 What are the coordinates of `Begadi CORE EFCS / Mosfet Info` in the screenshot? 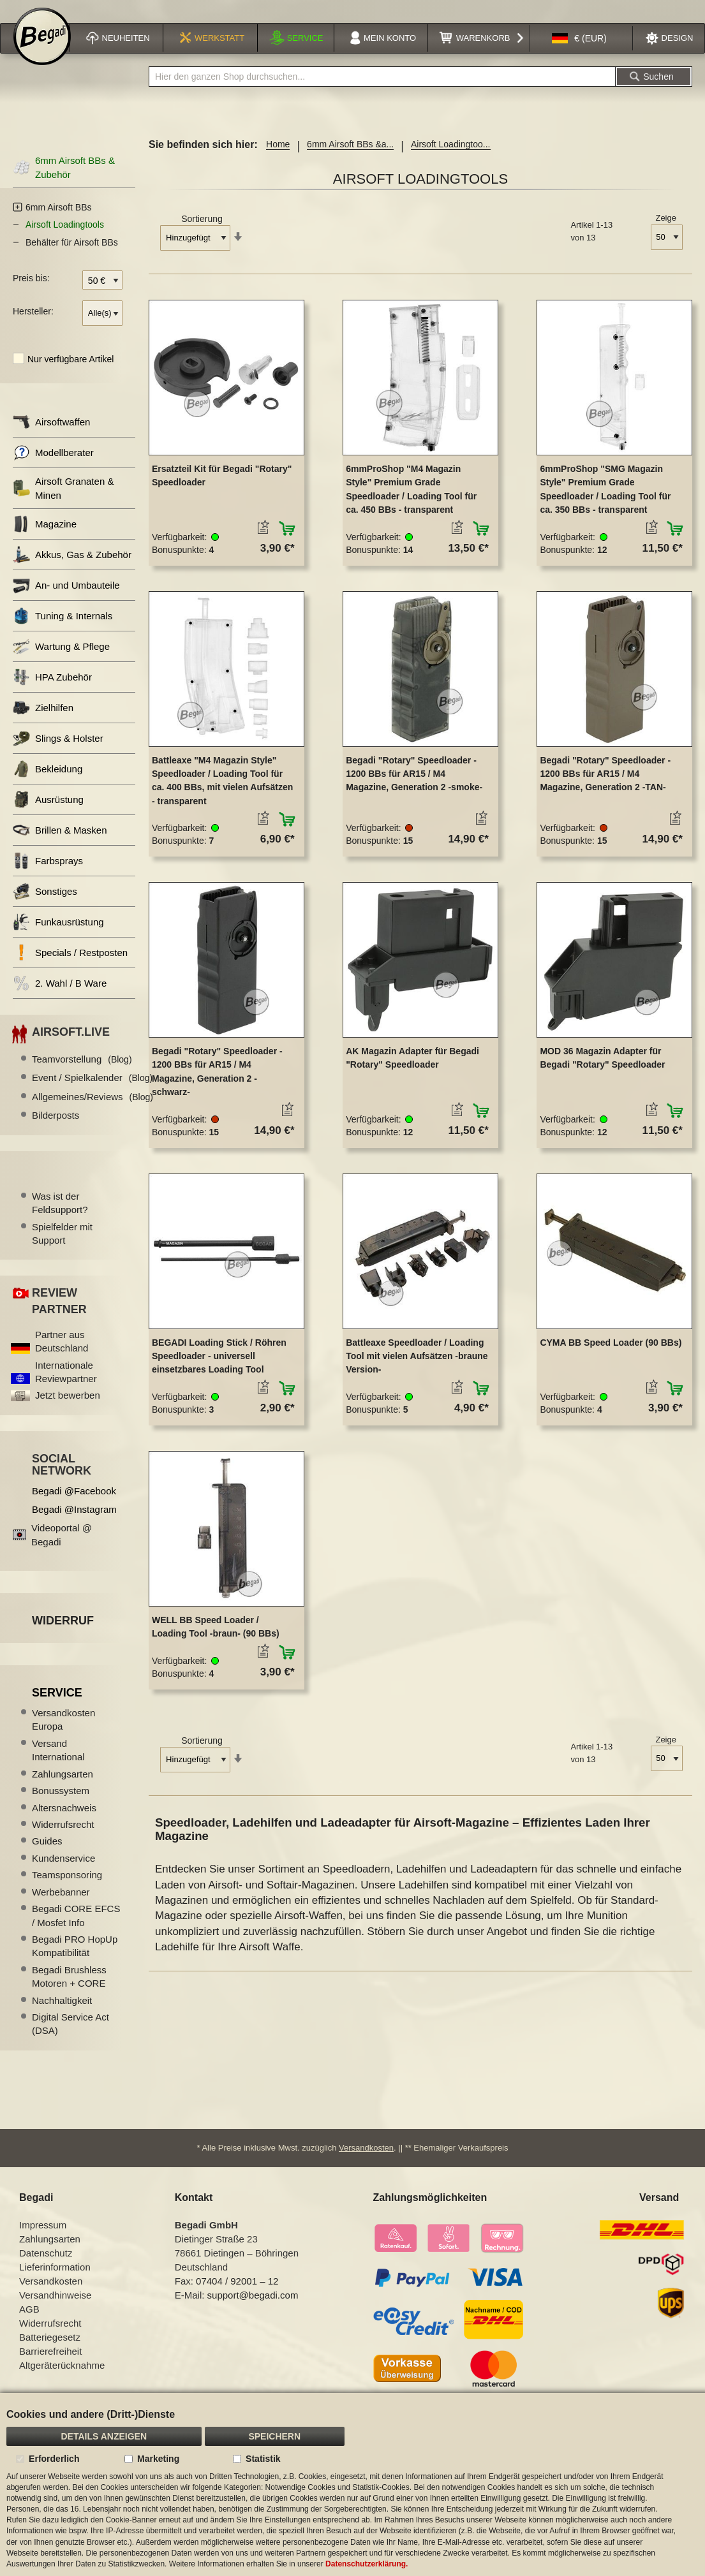 It's located at (76, 1929).